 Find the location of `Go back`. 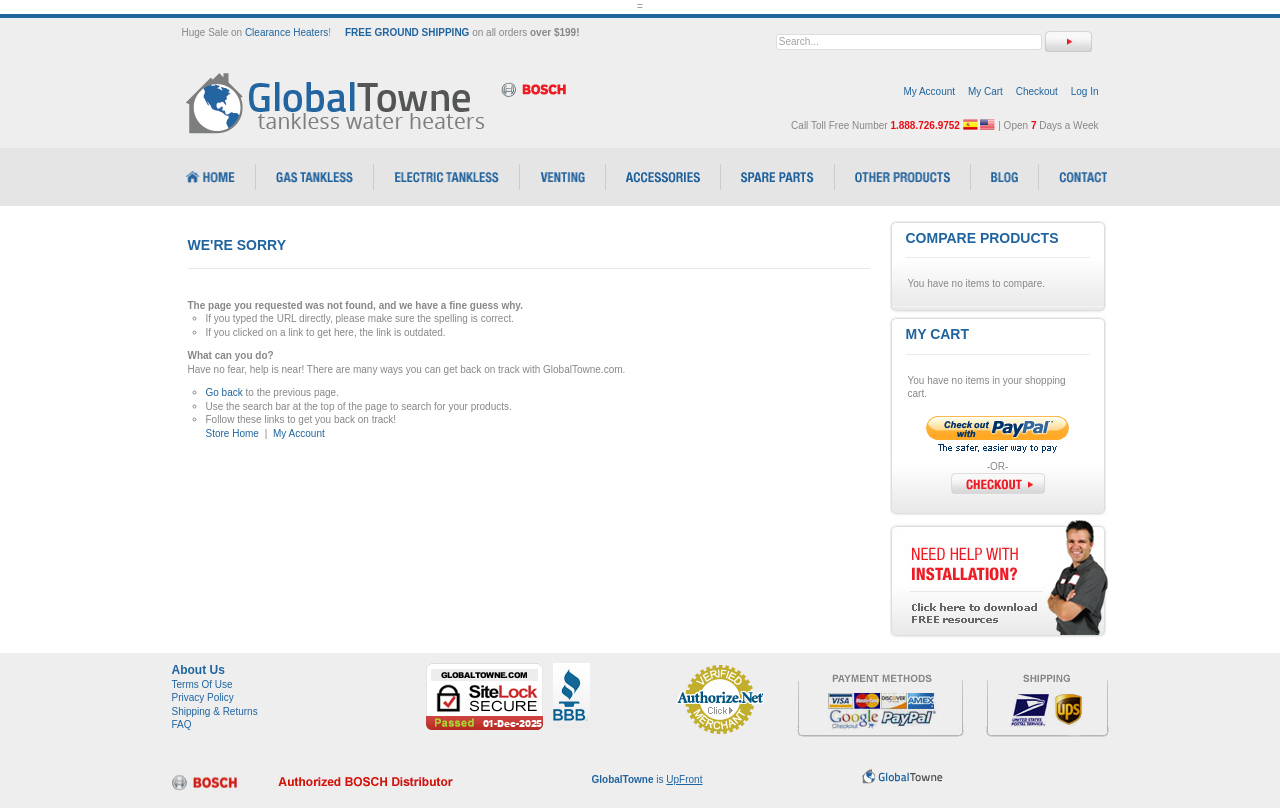

Go back is located at coordinates (224, 392).